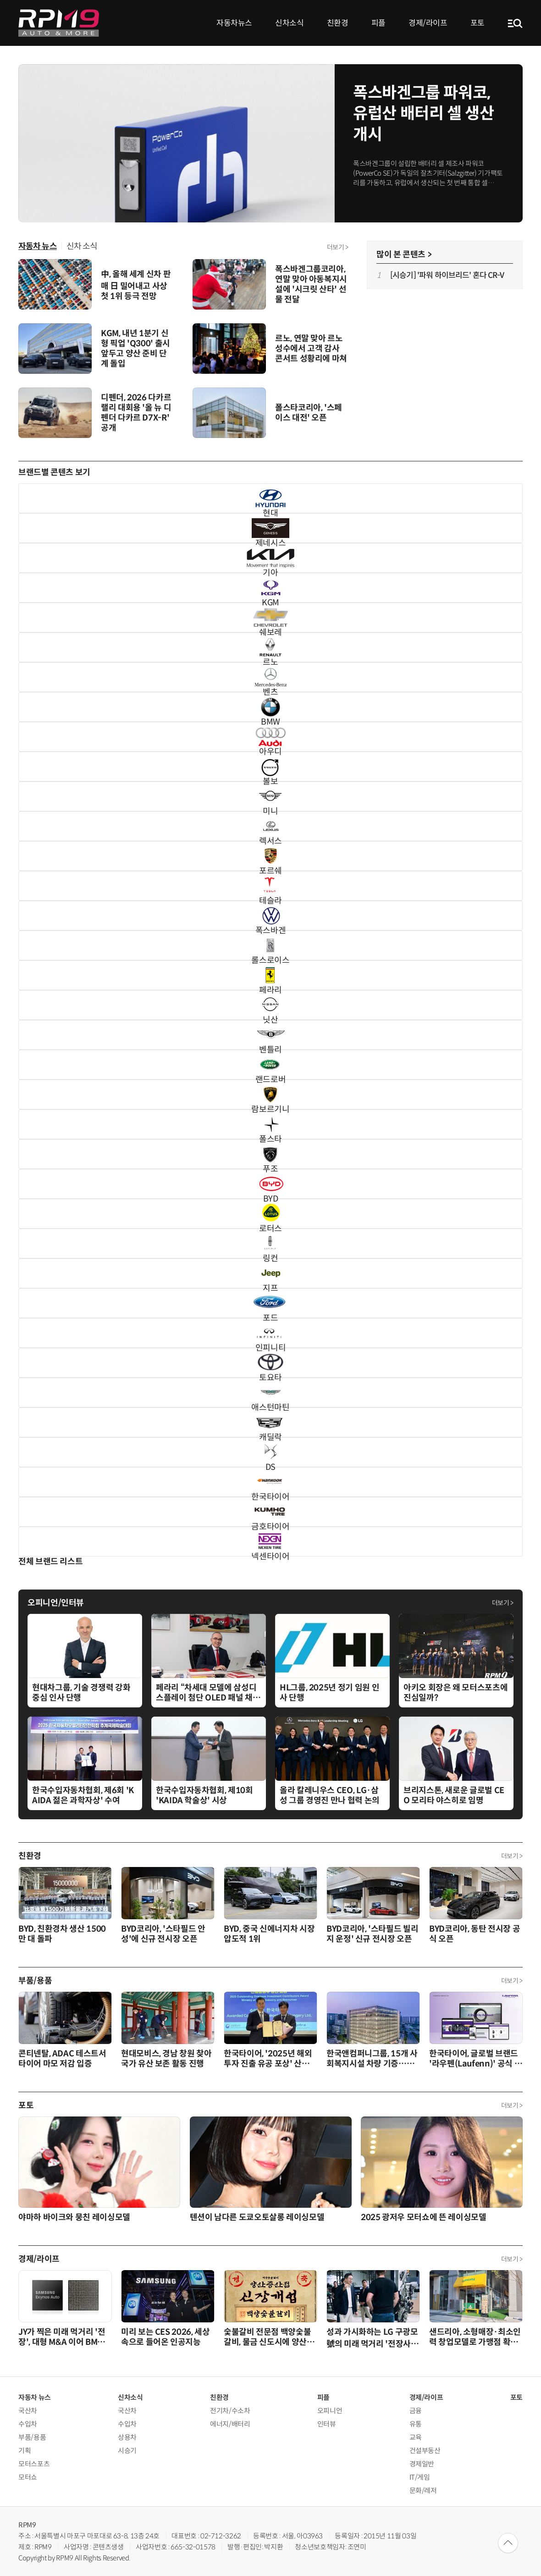 The image size is (541, 2576). I want to click on 에너지/배터리, so click(230, 2424).